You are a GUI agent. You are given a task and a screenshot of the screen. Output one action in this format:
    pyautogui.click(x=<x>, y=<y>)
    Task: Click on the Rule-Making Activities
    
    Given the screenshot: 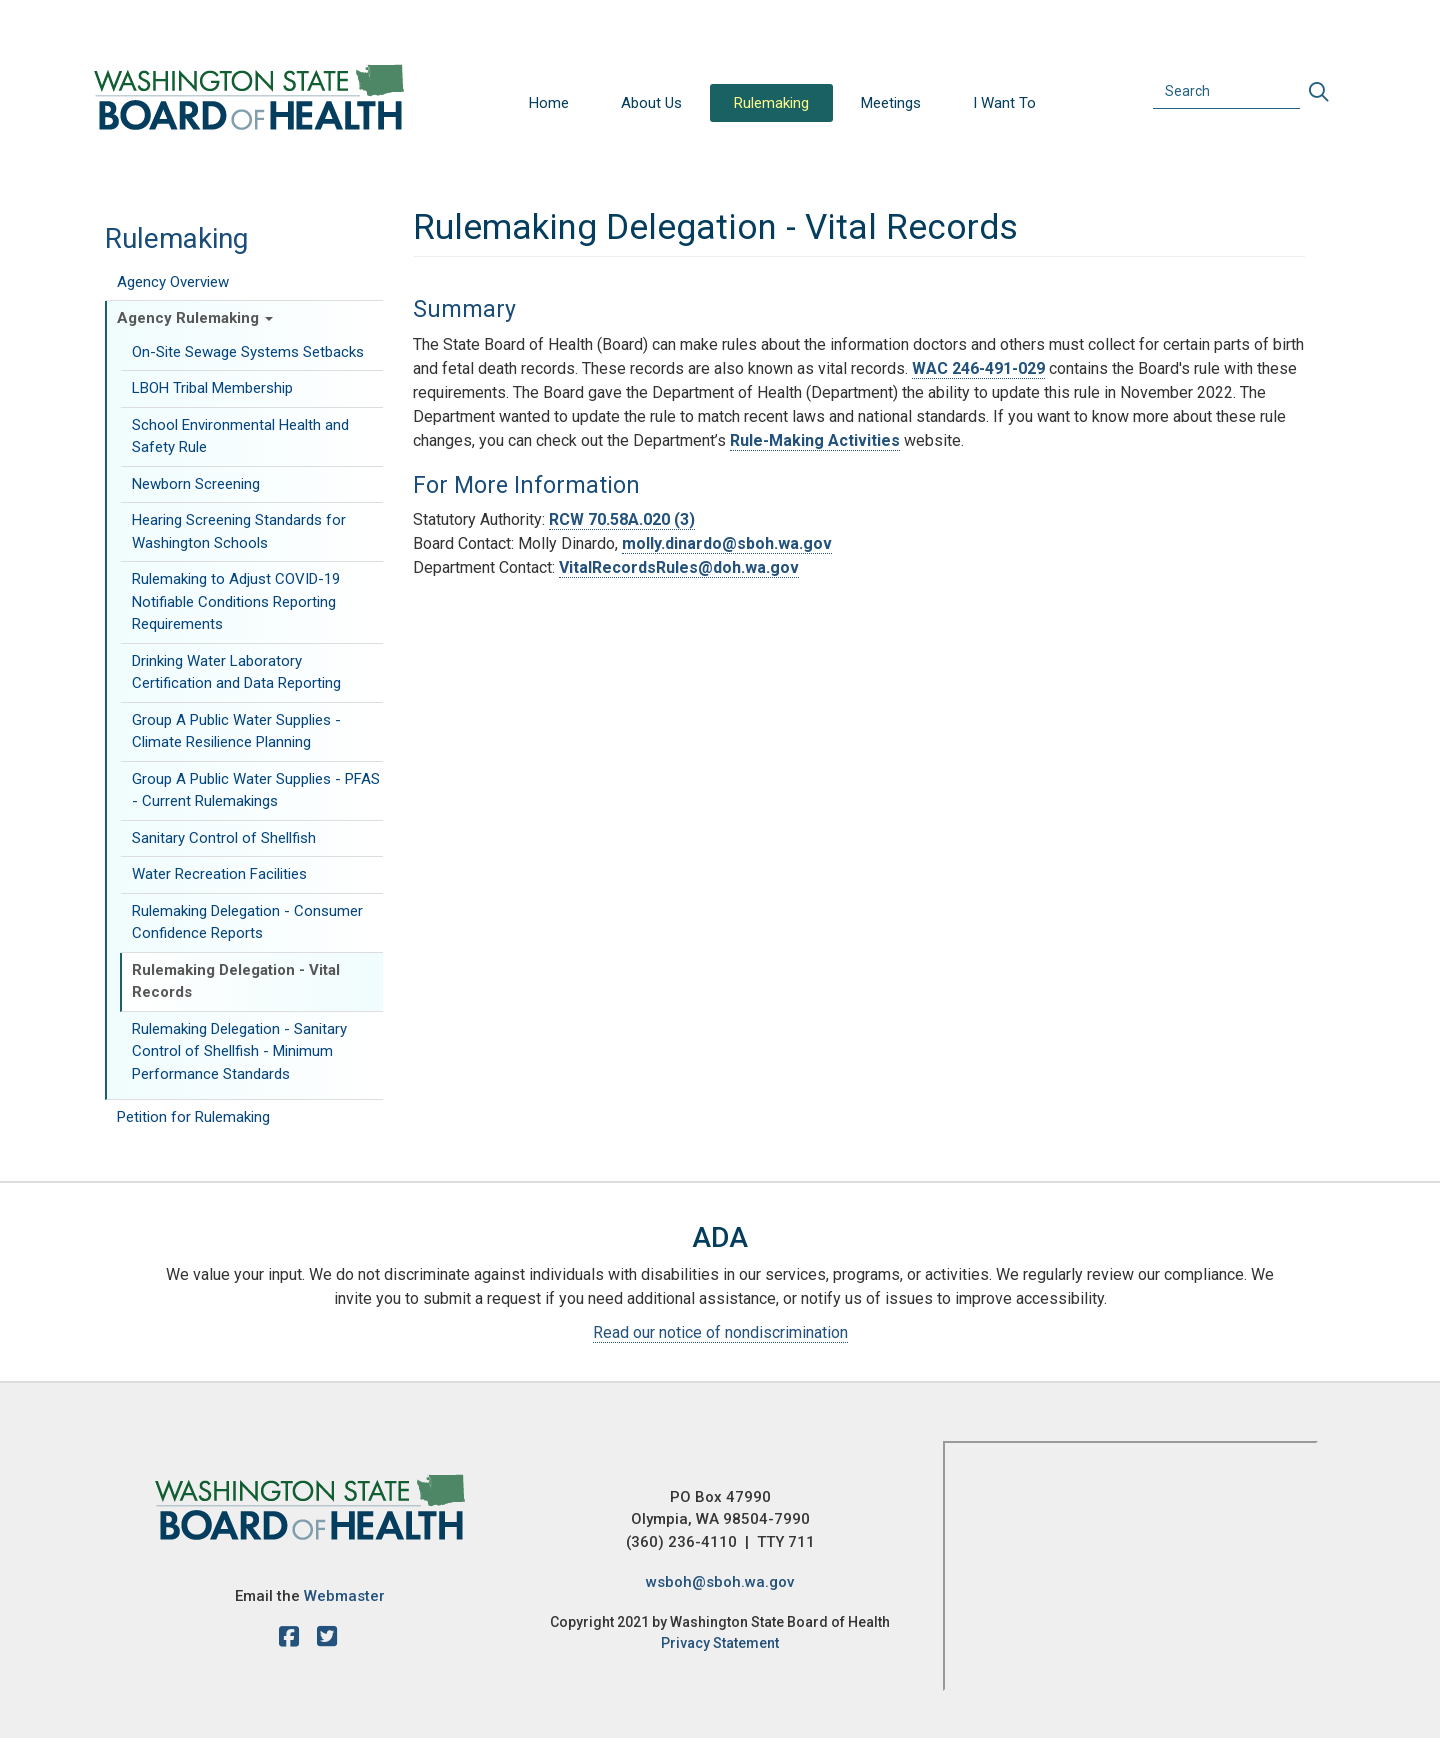 What is the action you would take?
    pyautogui.click(x=815, y=440)
    